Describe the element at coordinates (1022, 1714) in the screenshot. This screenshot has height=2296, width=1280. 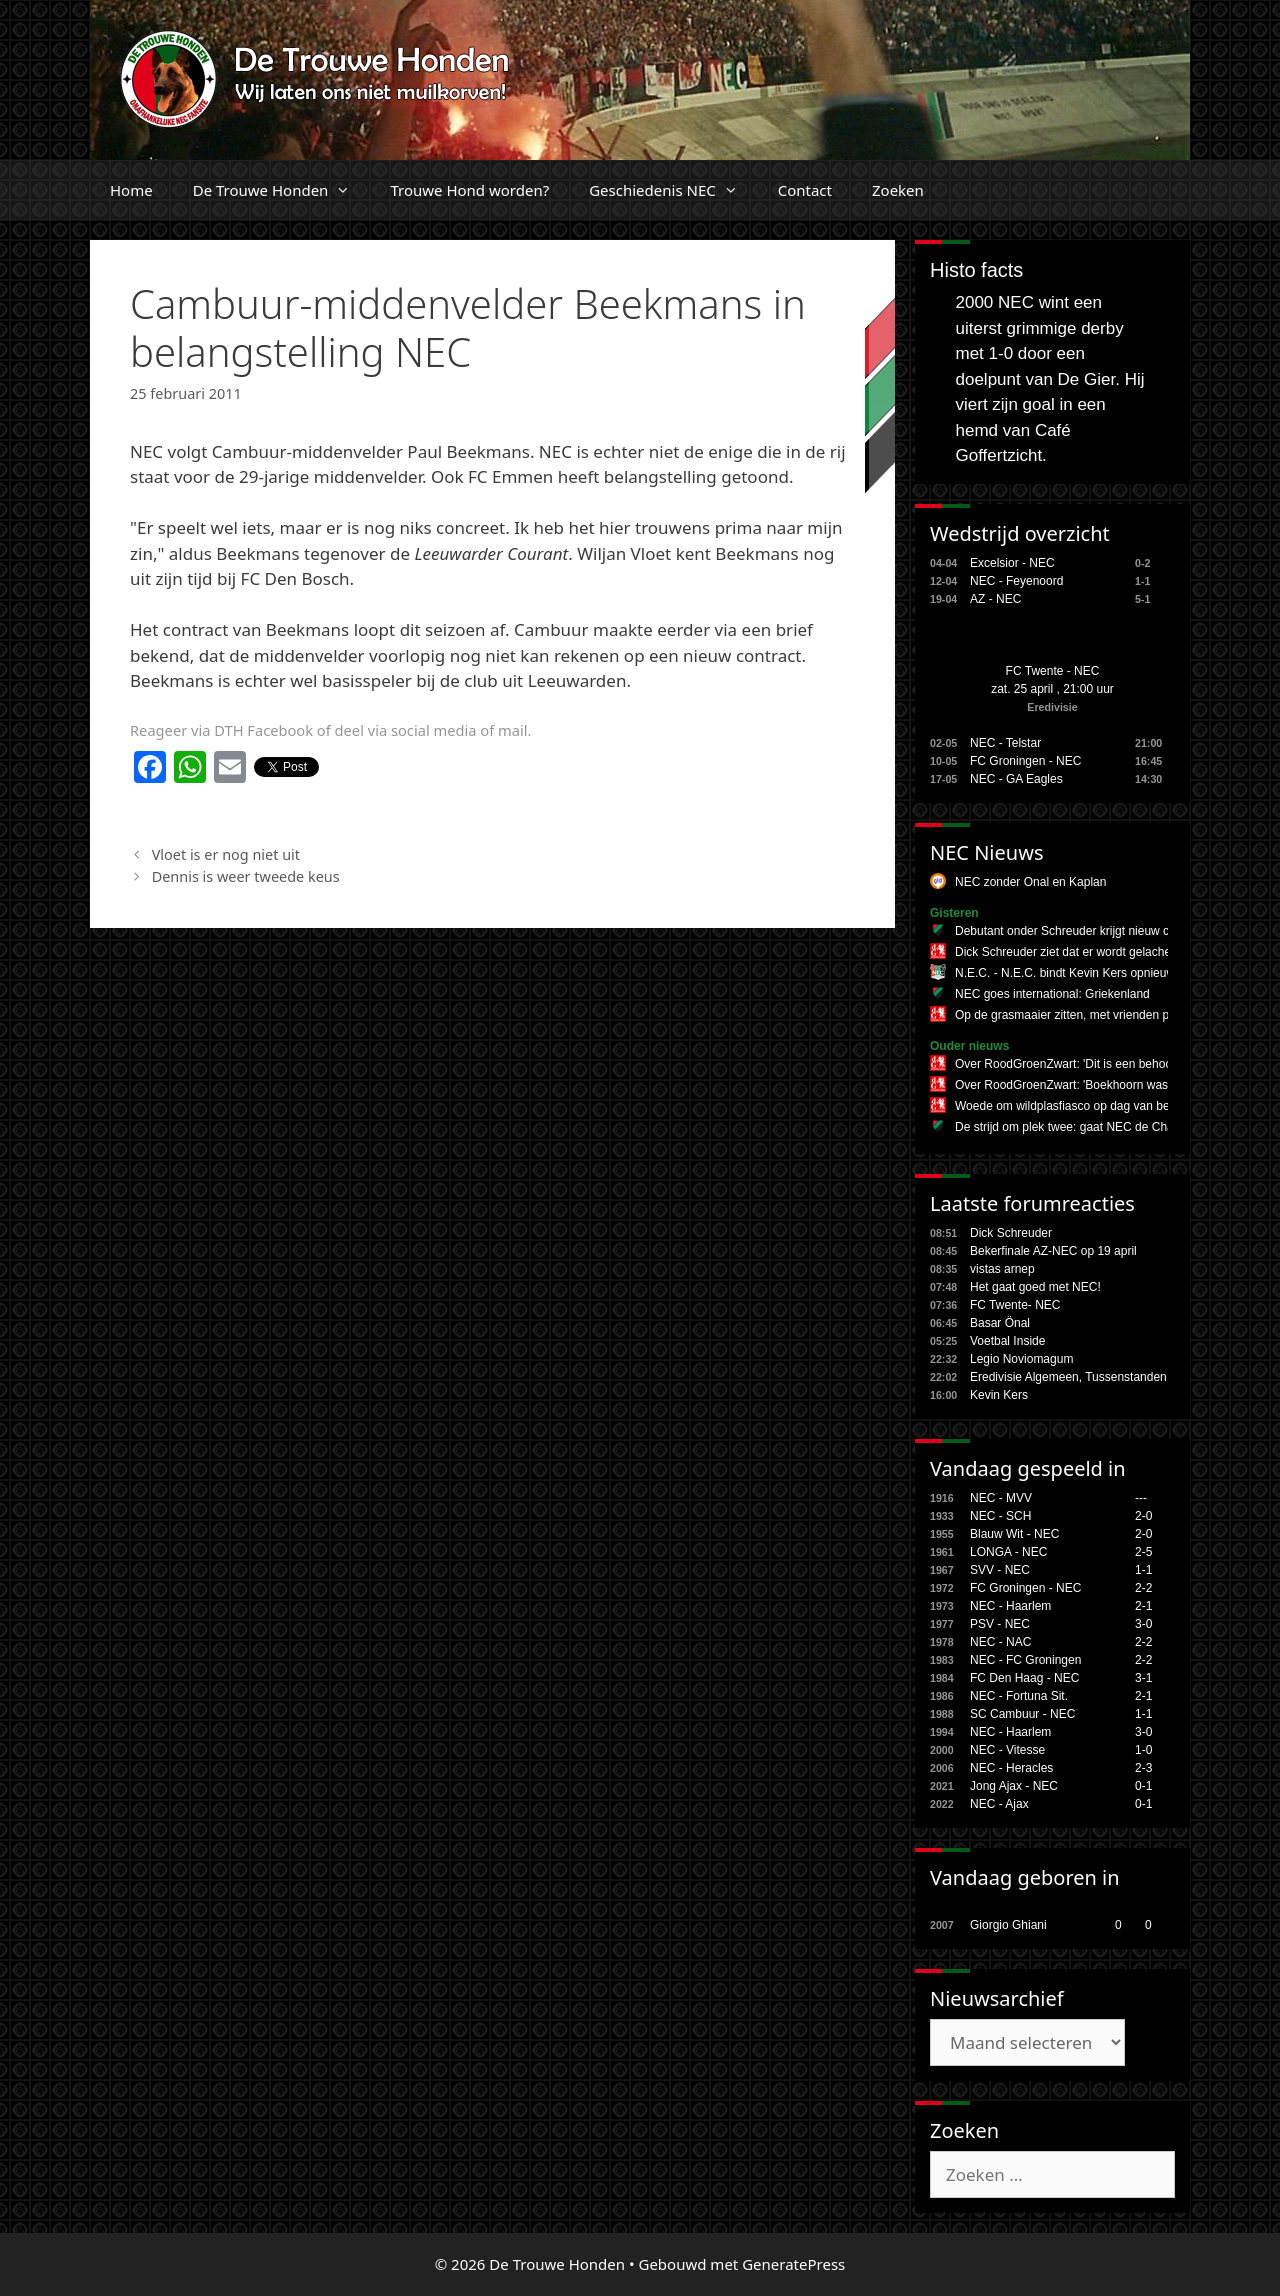
I see `SC Cambuur - NEC` at that location.